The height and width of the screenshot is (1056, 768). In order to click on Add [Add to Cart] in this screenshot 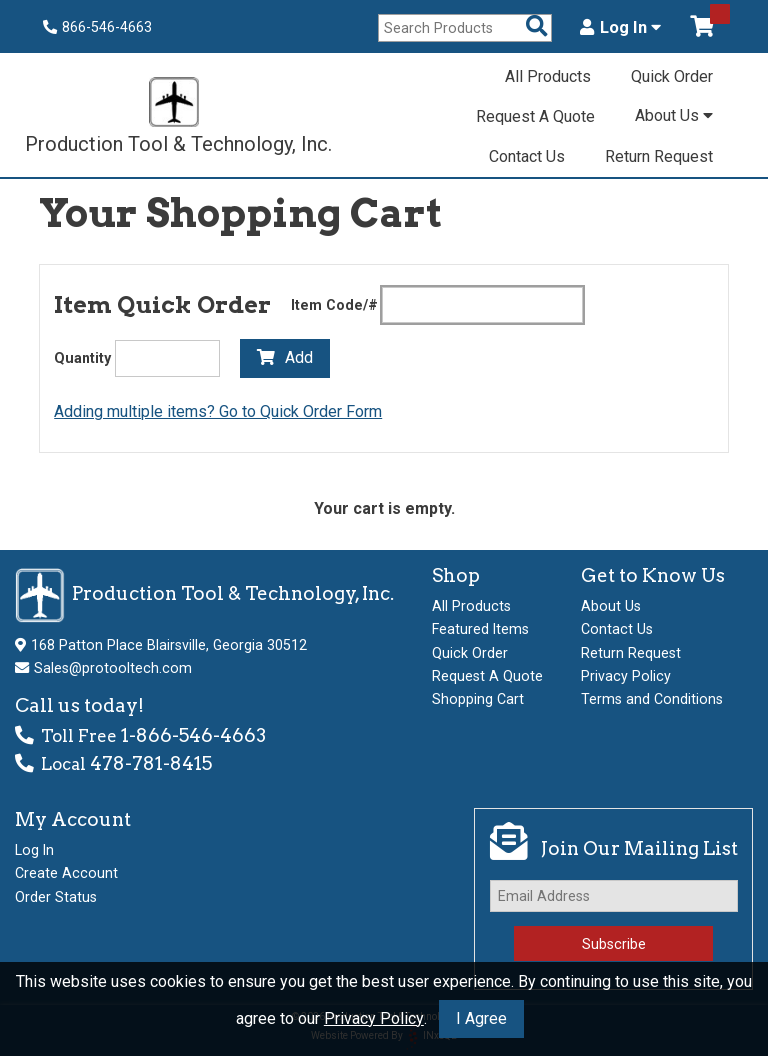, I will do `click(285, 357)`.